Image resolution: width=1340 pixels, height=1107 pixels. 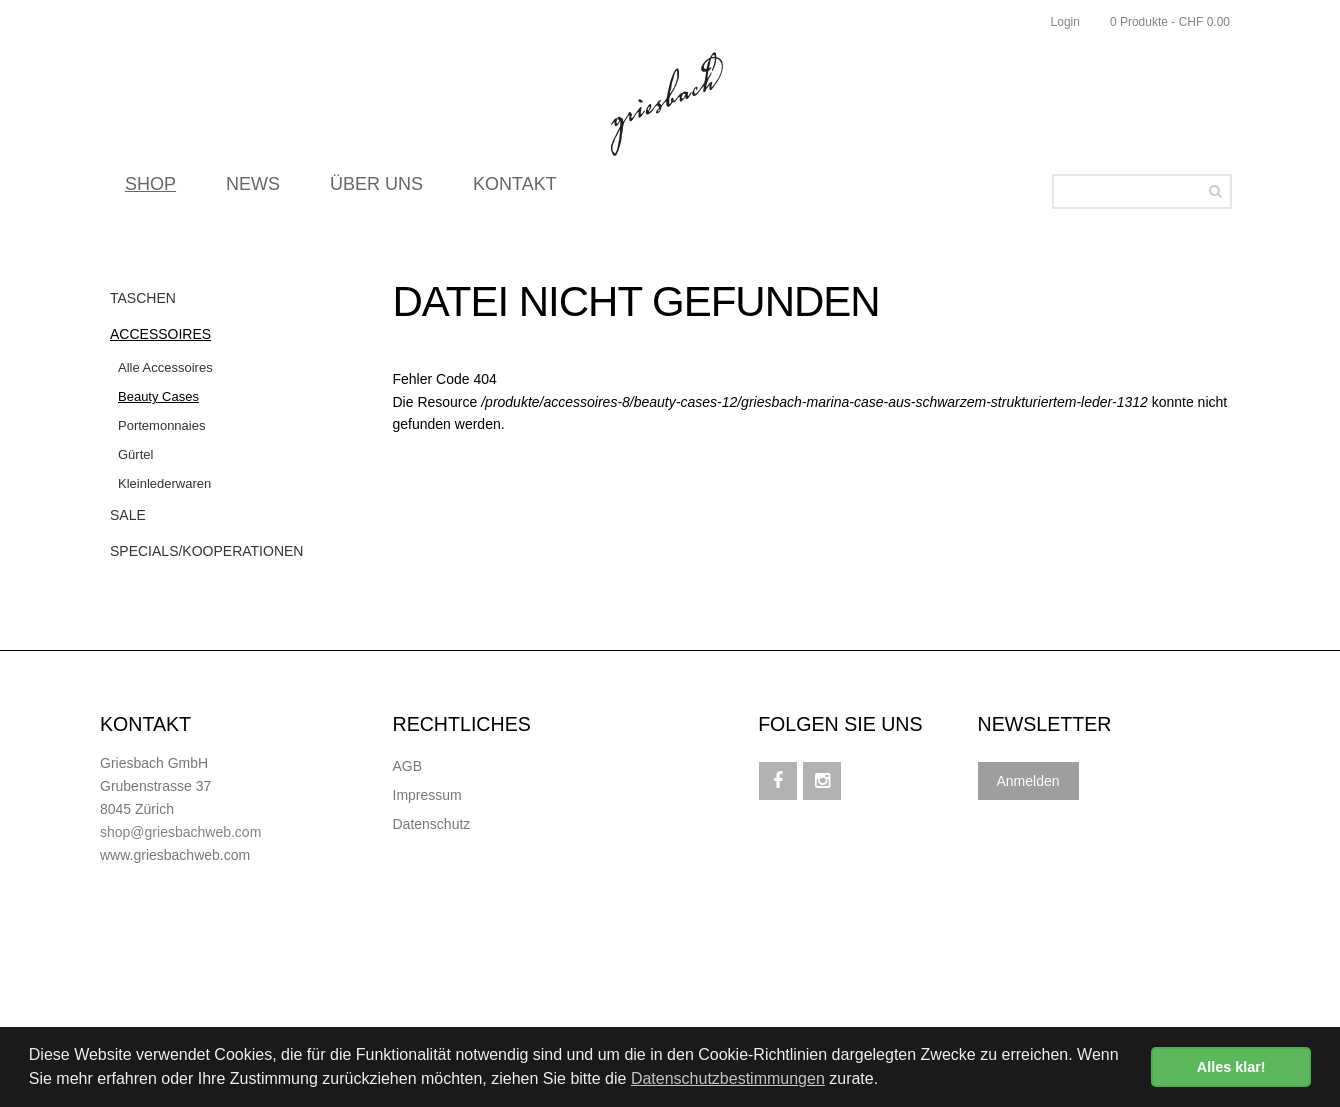 What do you see at coordinates (161, 425) in the screenshot?
I see `Portemonnaies` at bounding box center [161, 425].